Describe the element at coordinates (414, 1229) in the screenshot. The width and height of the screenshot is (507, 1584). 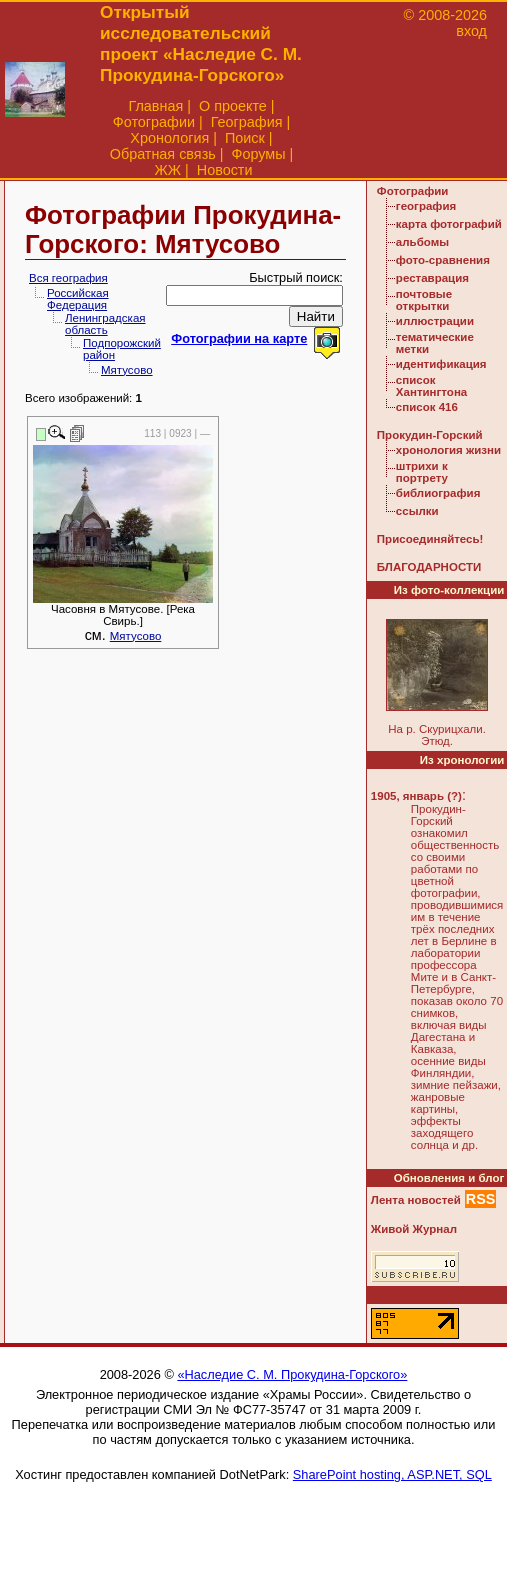
I see `Живой Журнал` at that location.